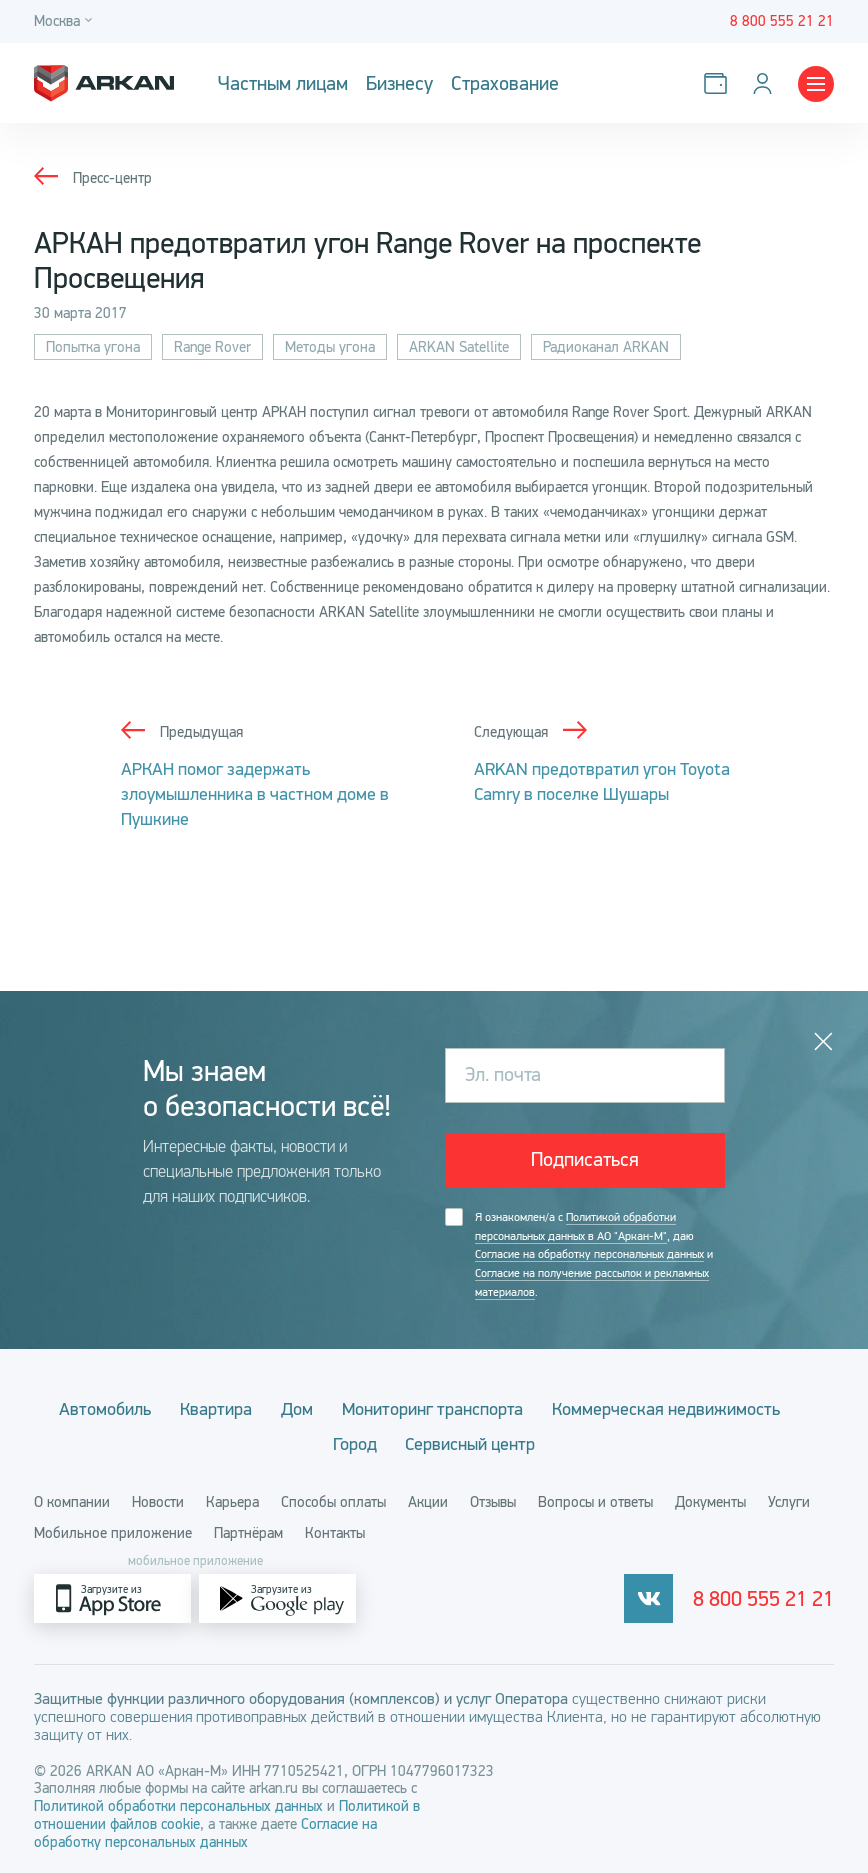  Describe the element at coordinates (594, 1253) in the screenshot. I see `Я ознакомлен/а с , даю и .` at that location.